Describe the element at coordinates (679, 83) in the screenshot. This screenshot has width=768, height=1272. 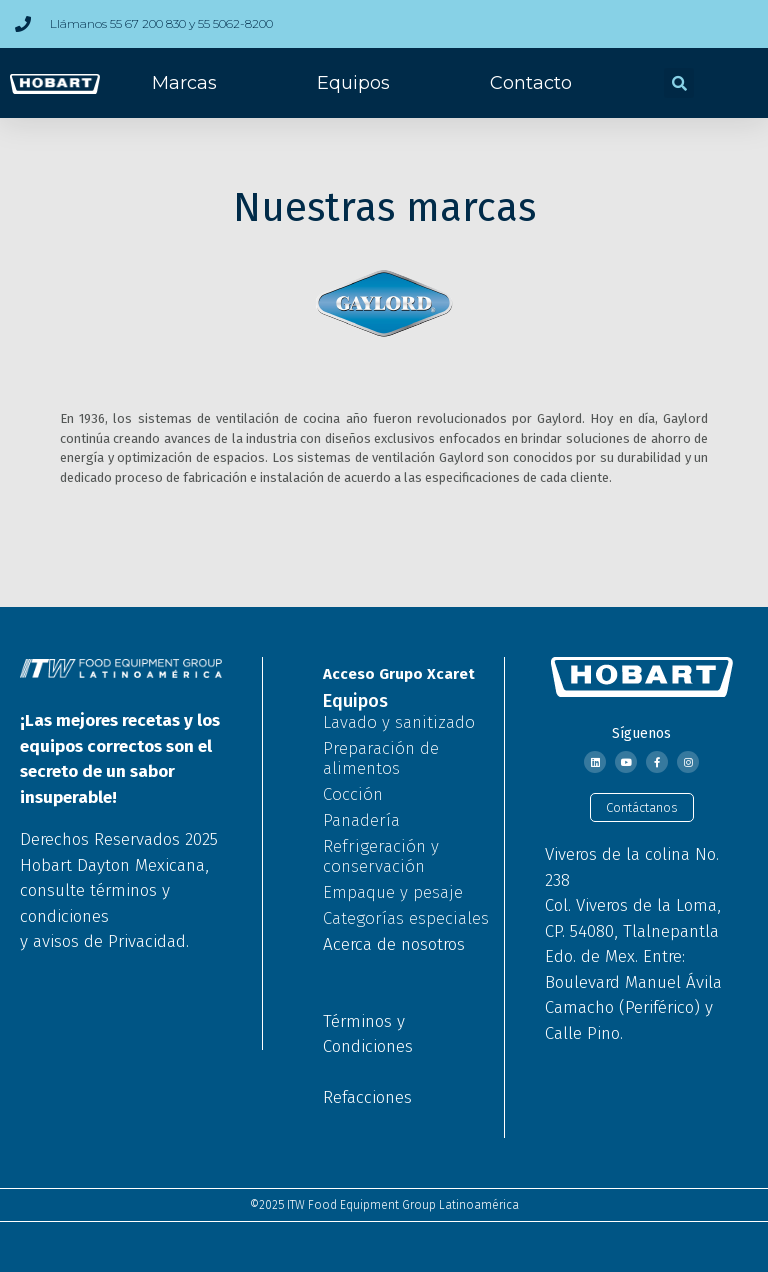
I see `[button]` at that location.